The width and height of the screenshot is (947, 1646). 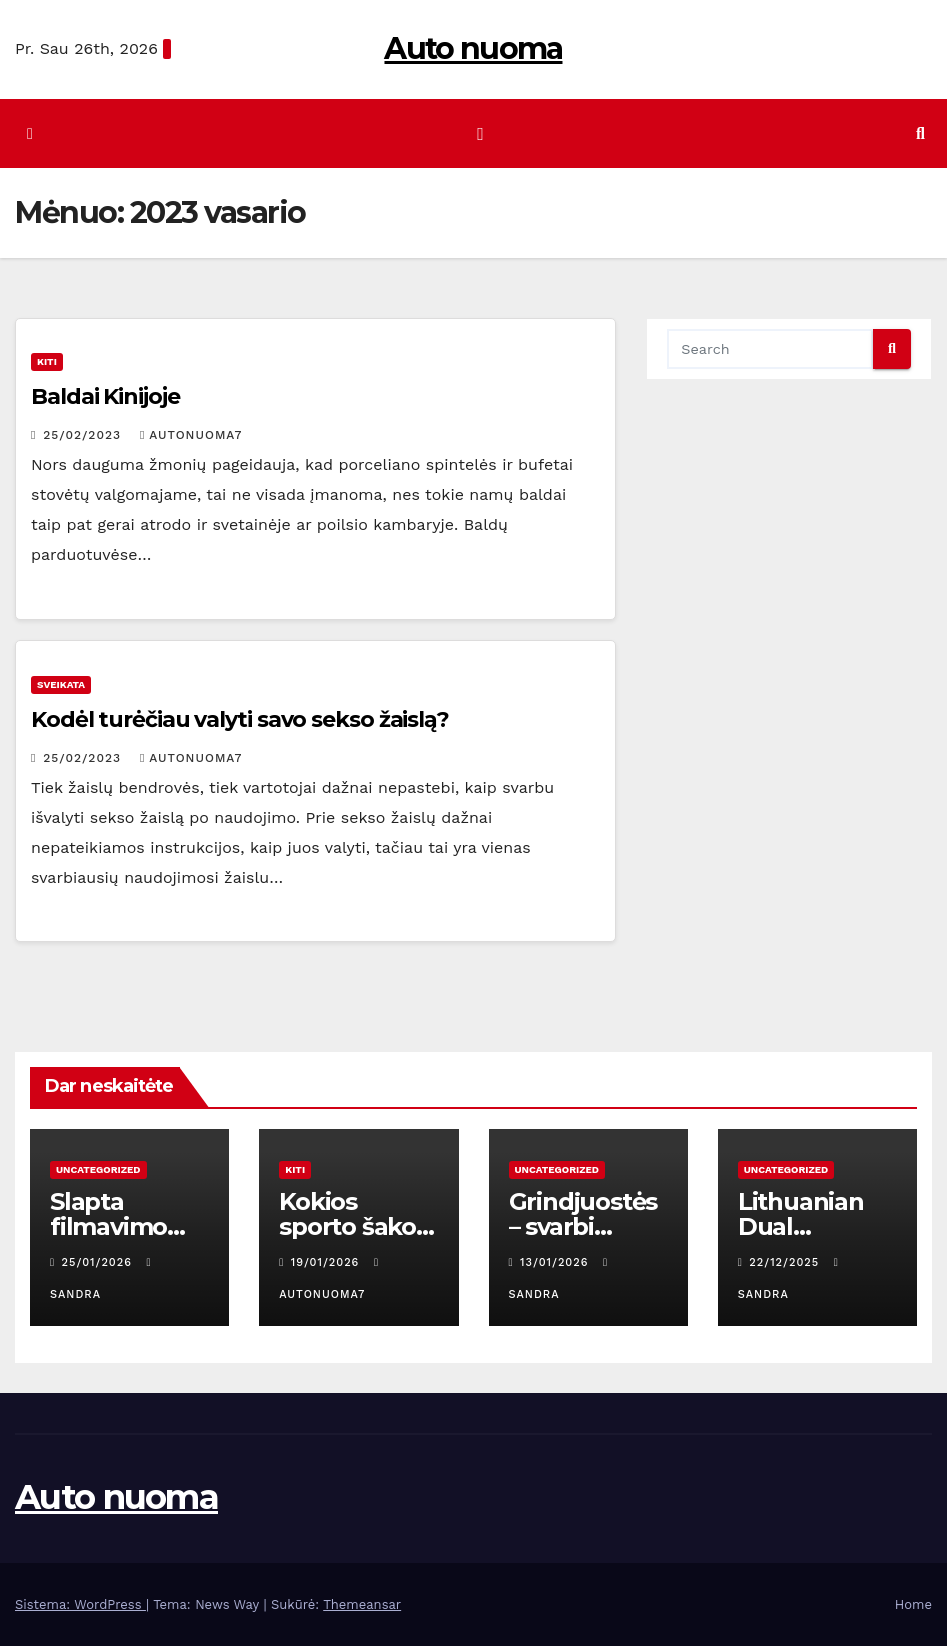 What do you see at coordinates (98, 1169) in the screenshot?
I see `Uncategorized` at bounding box center [98, 1169].